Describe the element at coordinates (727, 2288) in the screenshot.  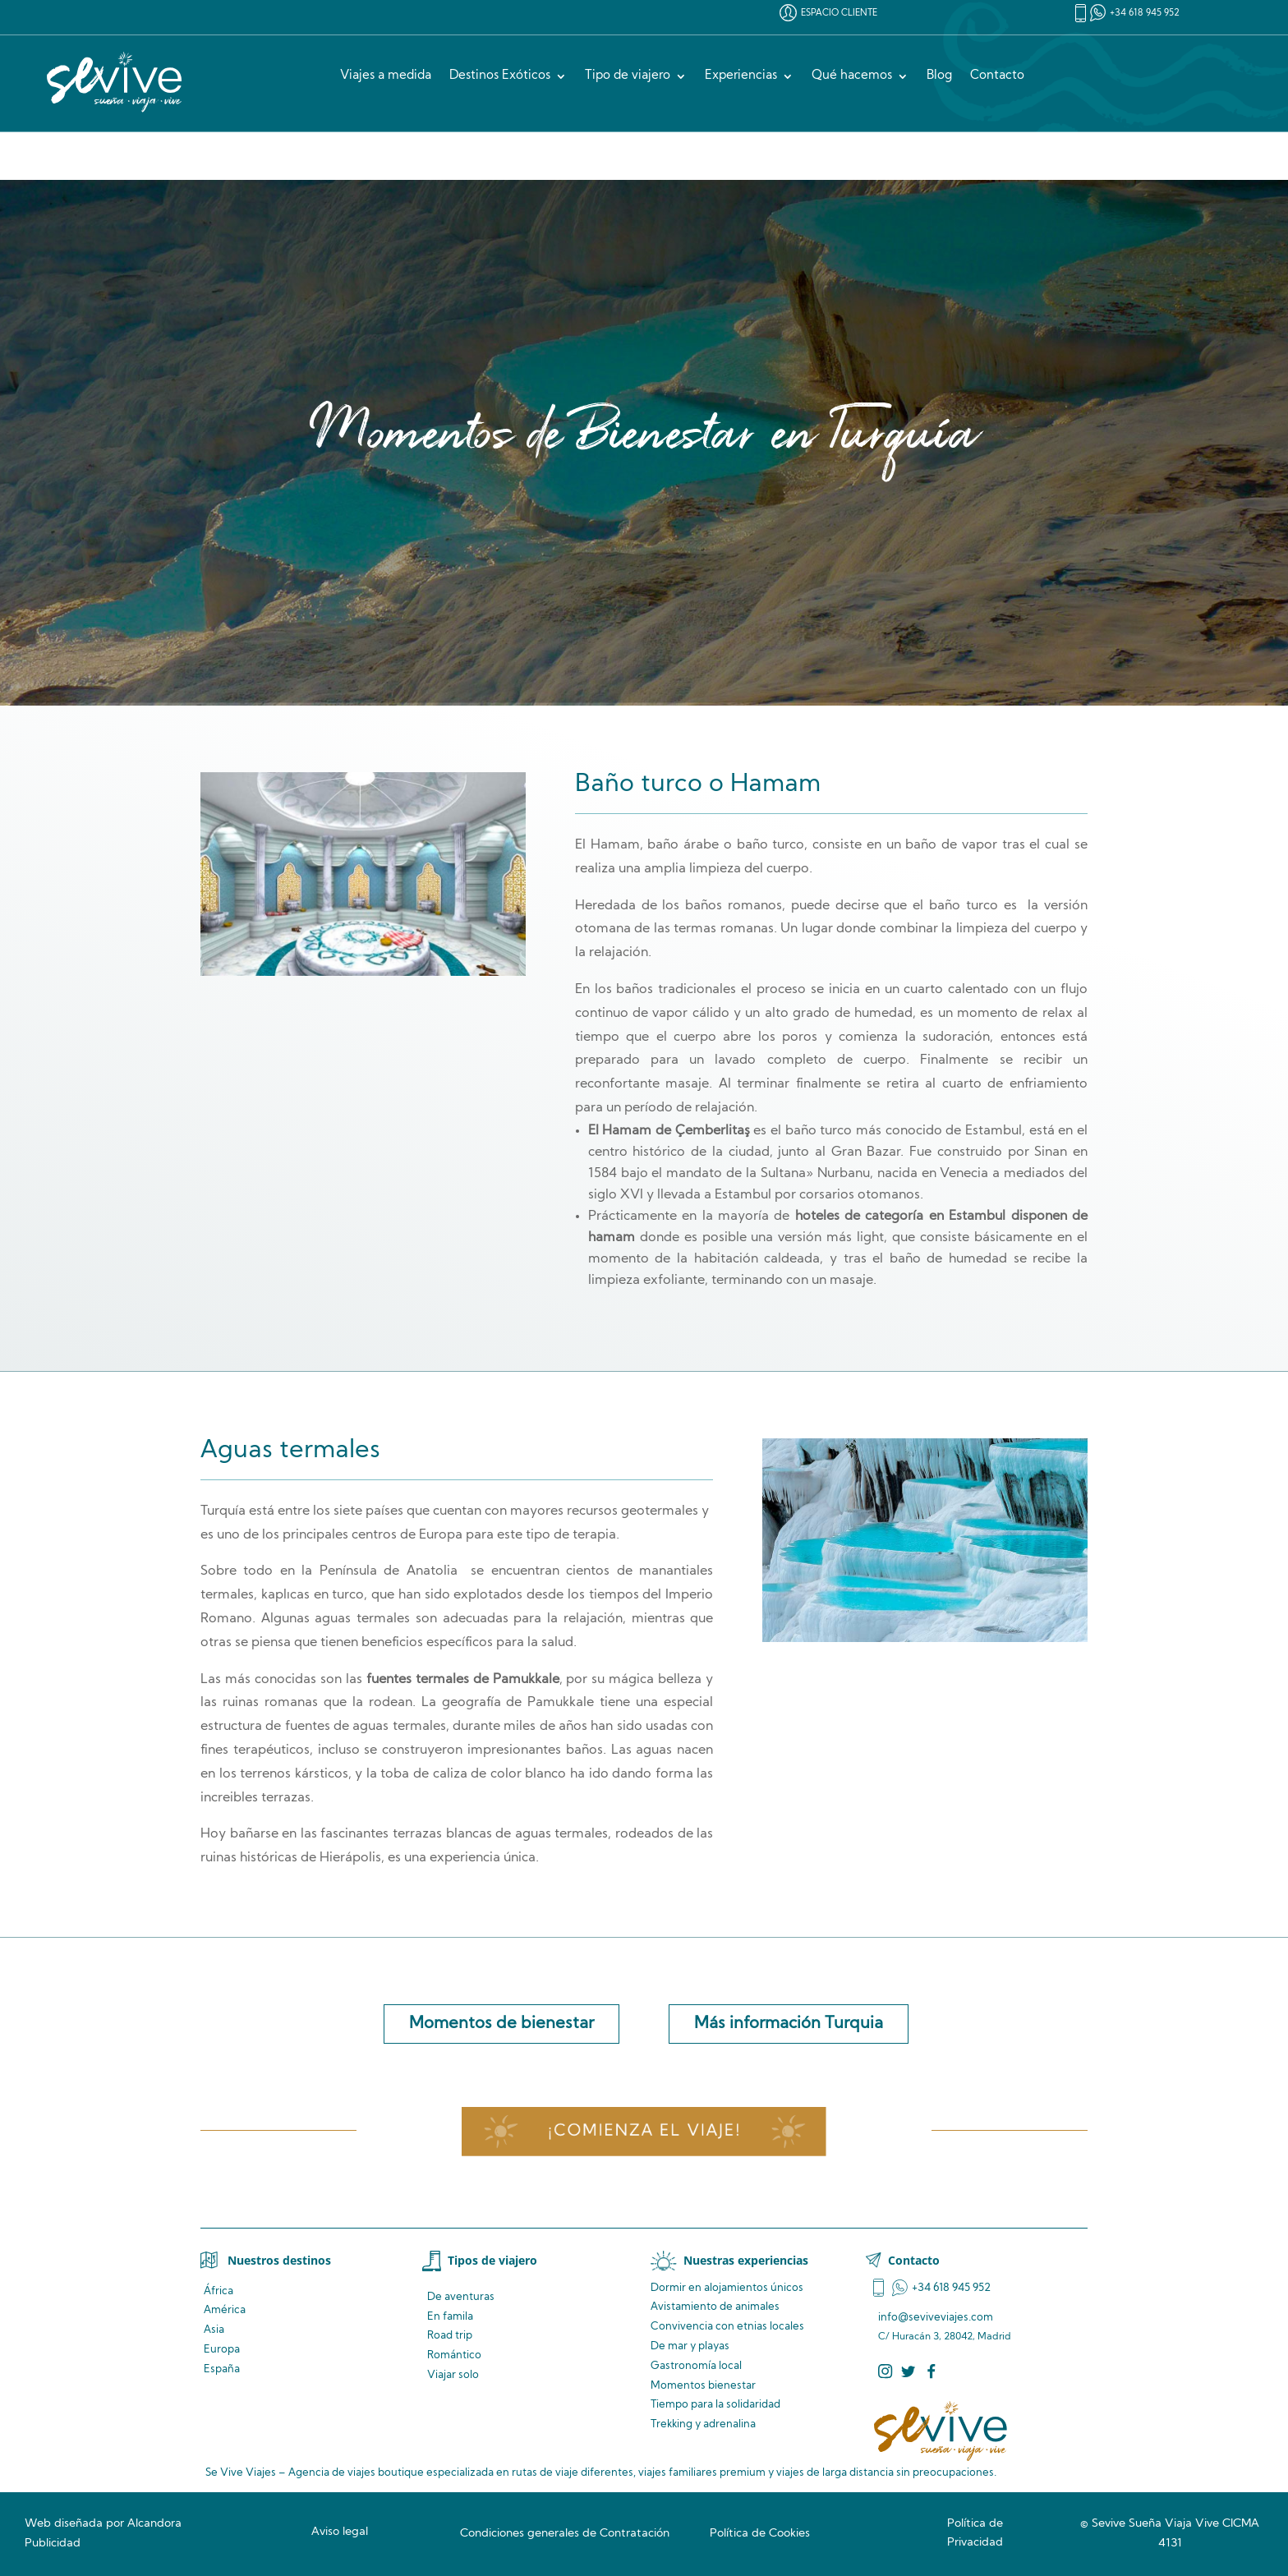
I see `Dormir en alojamientos únicos` at that location.